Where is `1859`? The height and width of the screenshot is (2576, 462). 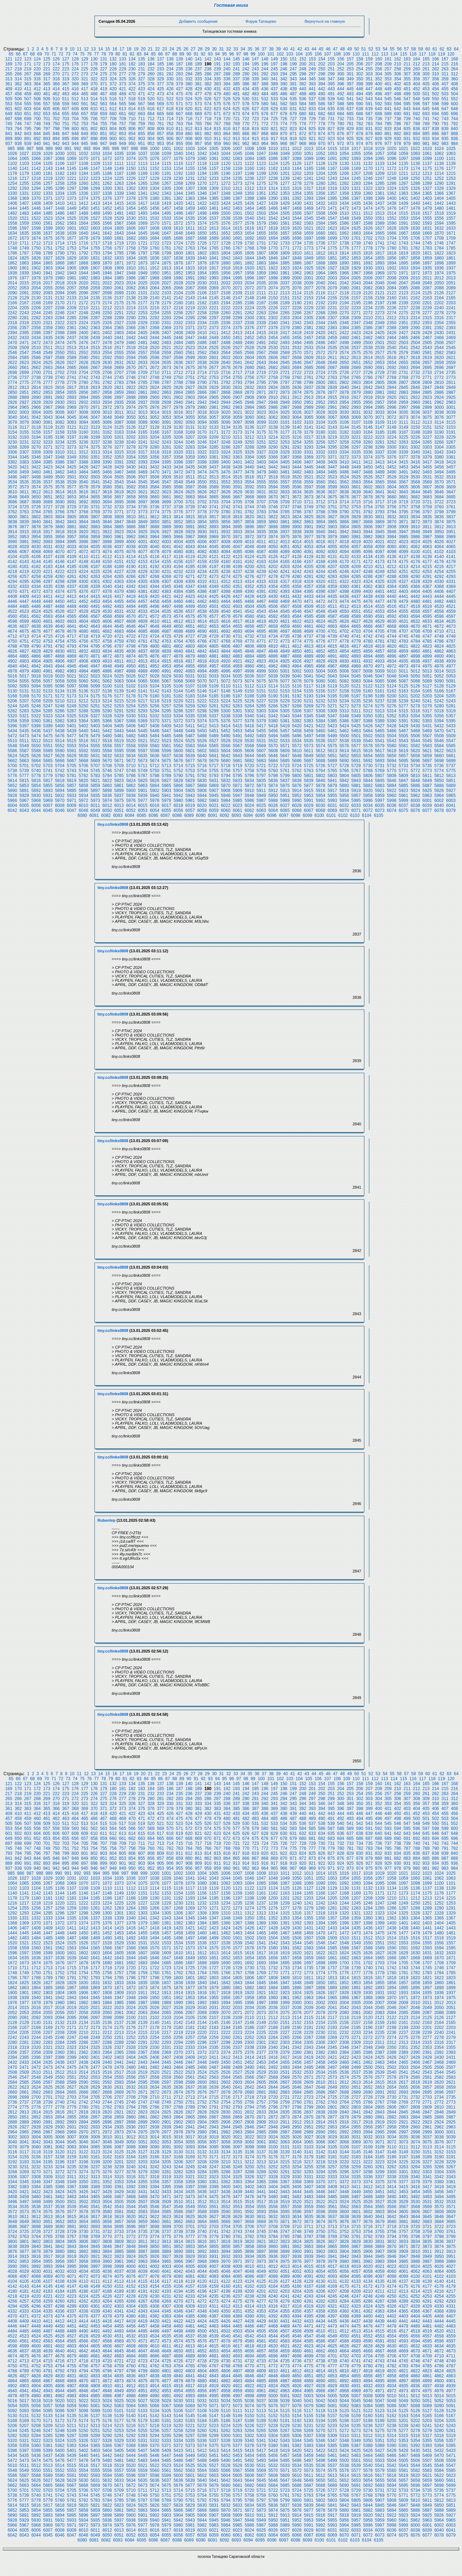
1859 is located at coordinates (427, 258).